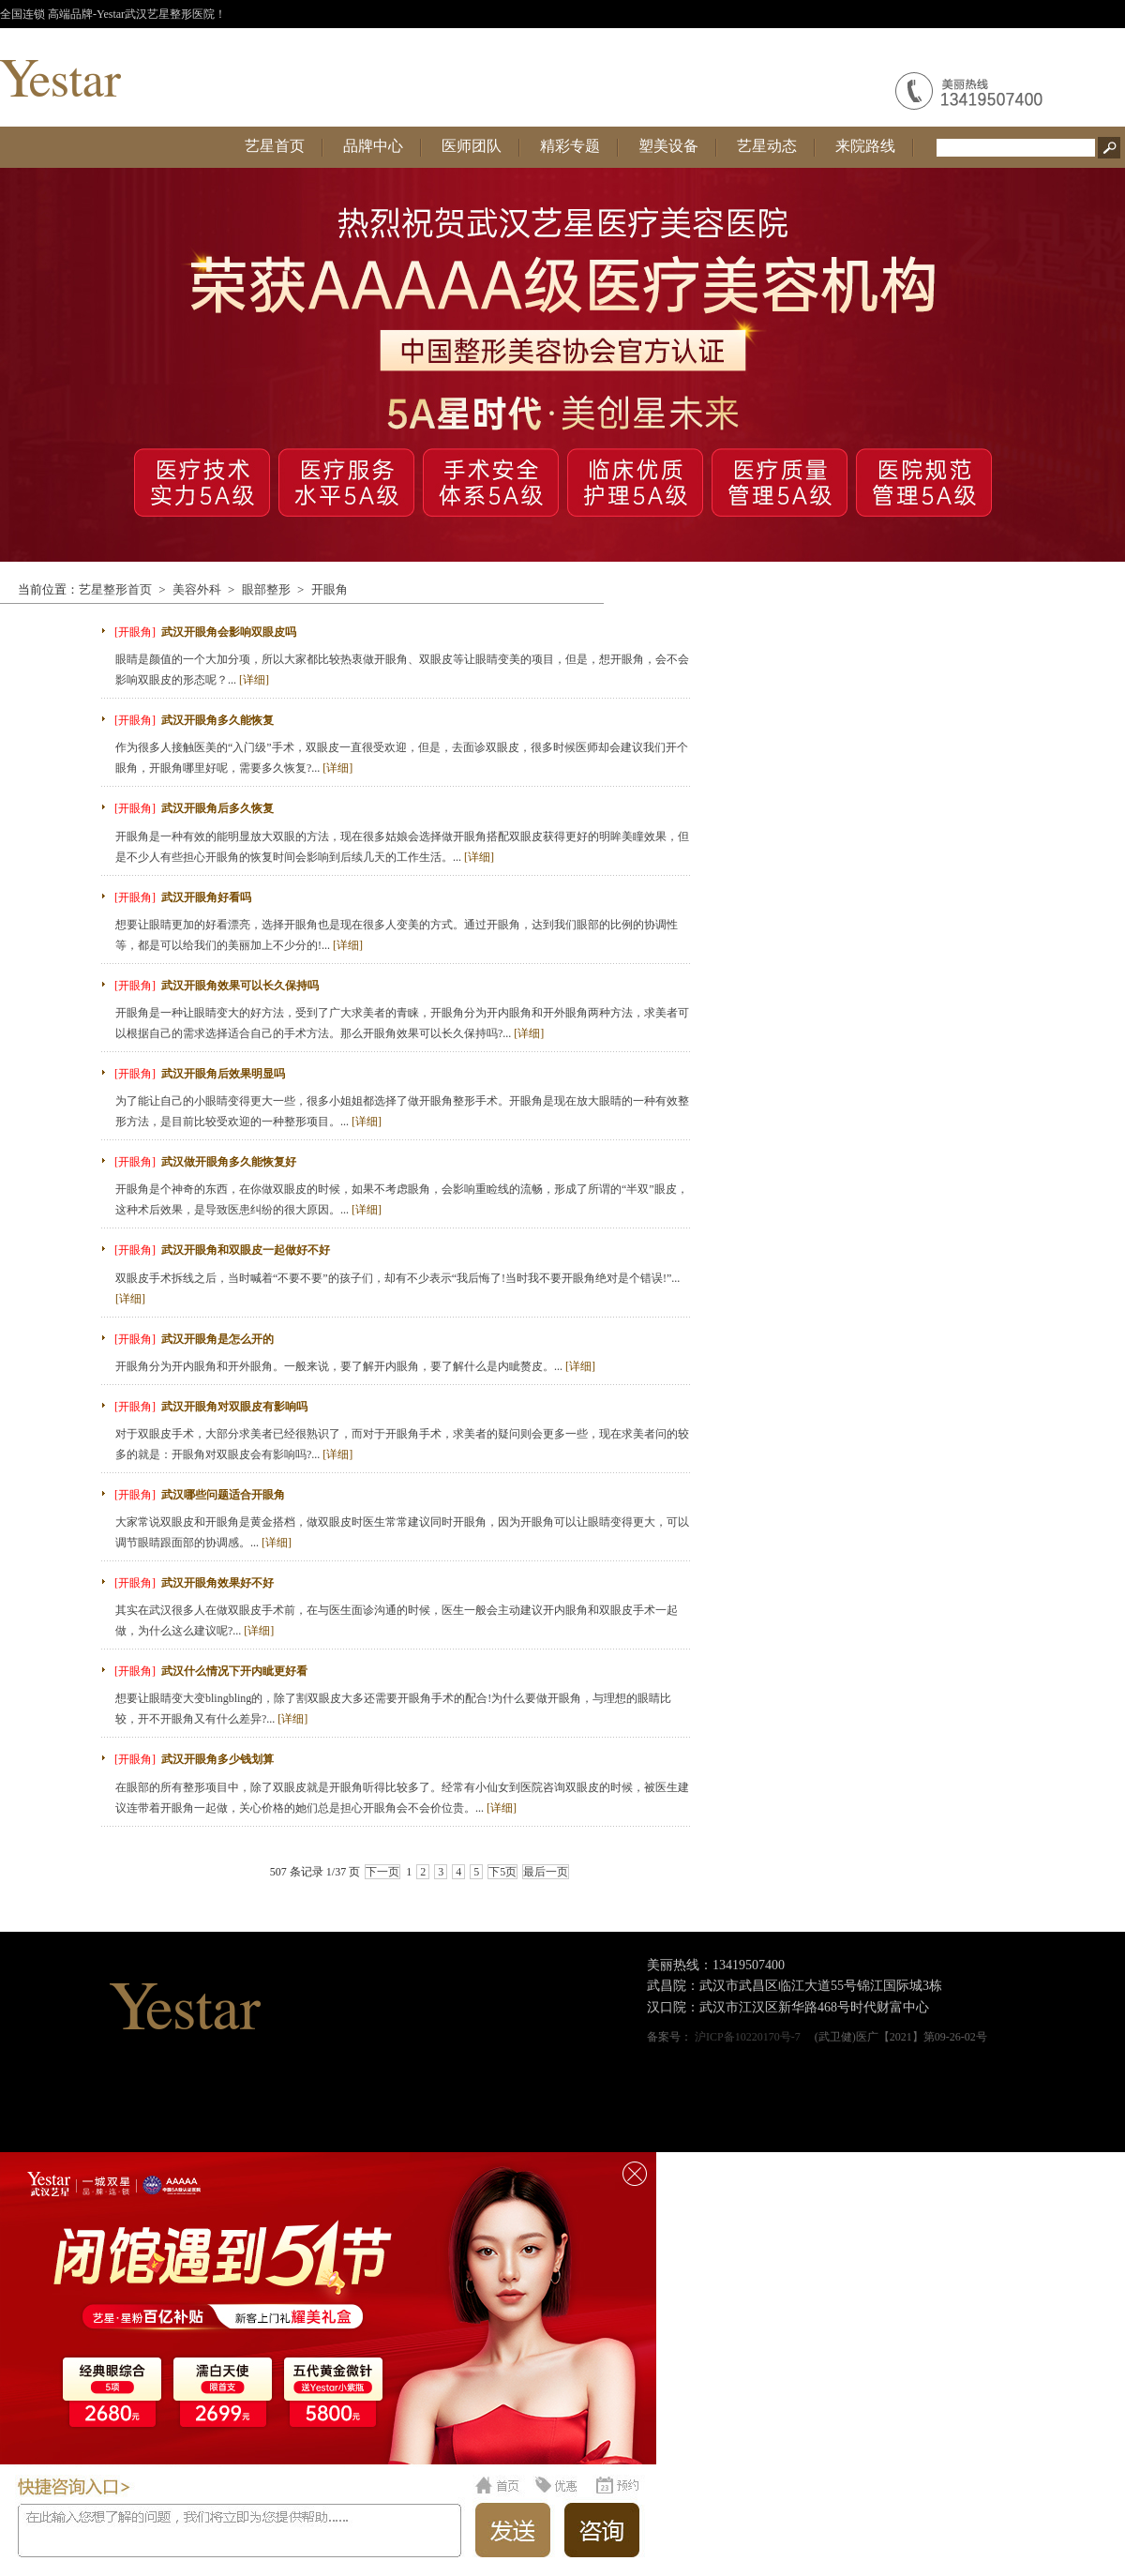 The image size is (1125, 2576). What do you see at coordinates (502, 1871) in the screenshot?
I see `下5页` at bounding box center [502, 1871].